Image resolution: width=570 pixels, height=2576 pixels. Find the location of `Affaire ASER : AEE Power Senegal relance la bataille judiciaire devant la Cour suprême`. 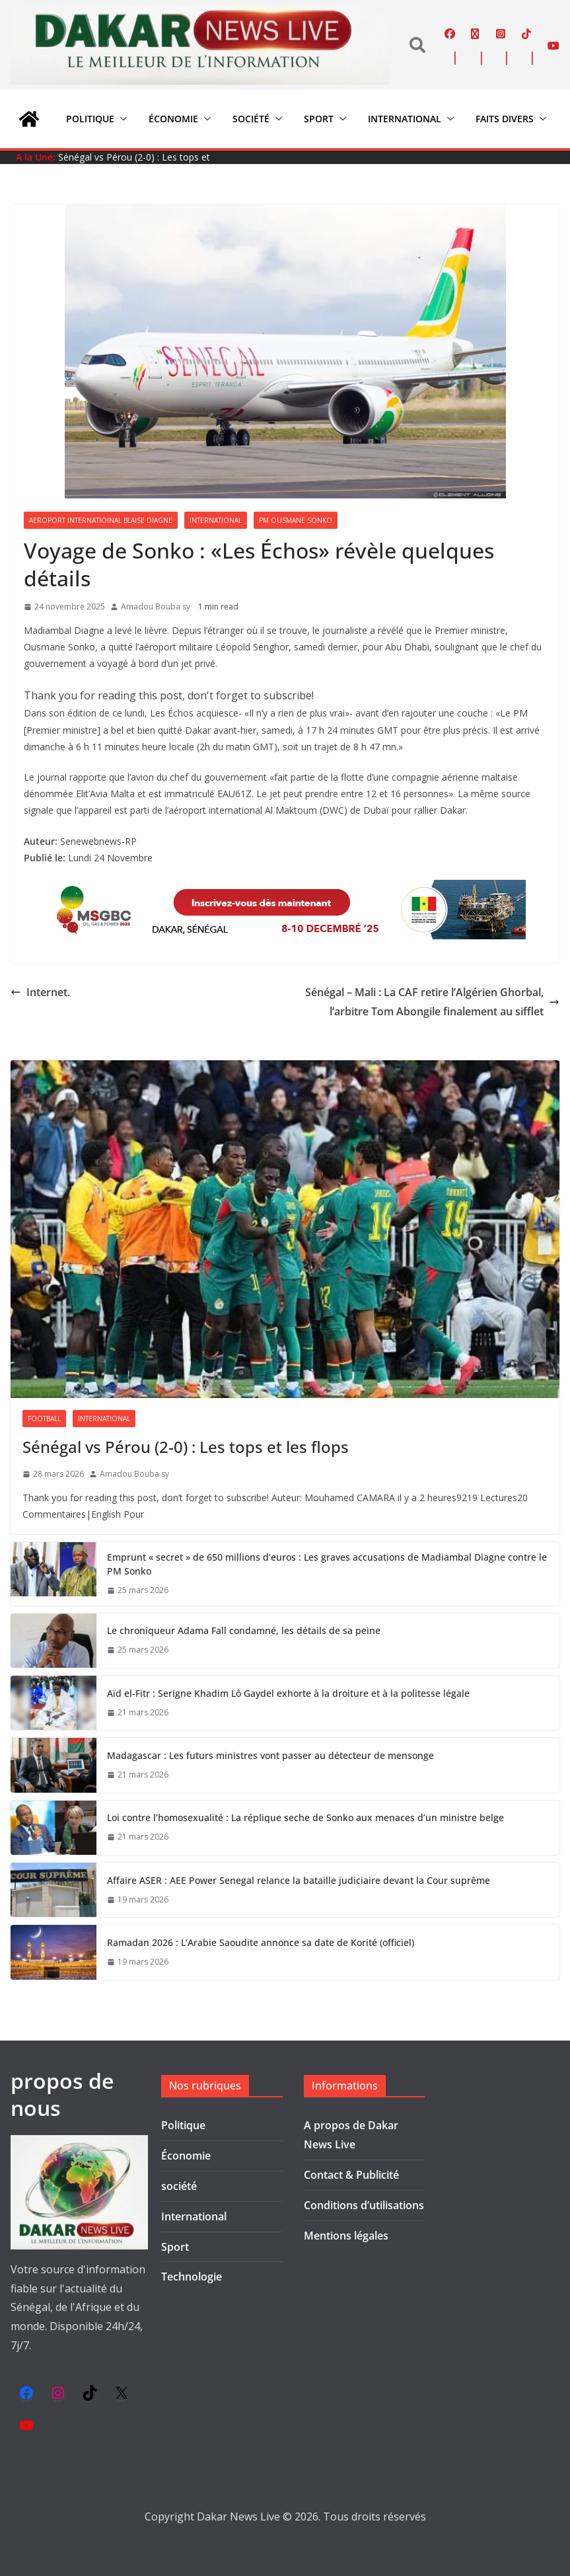

Affaire ASER : AEE Power Senegal relance la bataille judiciaire devant la Cour suprême is located at coordinates (298, 1880).